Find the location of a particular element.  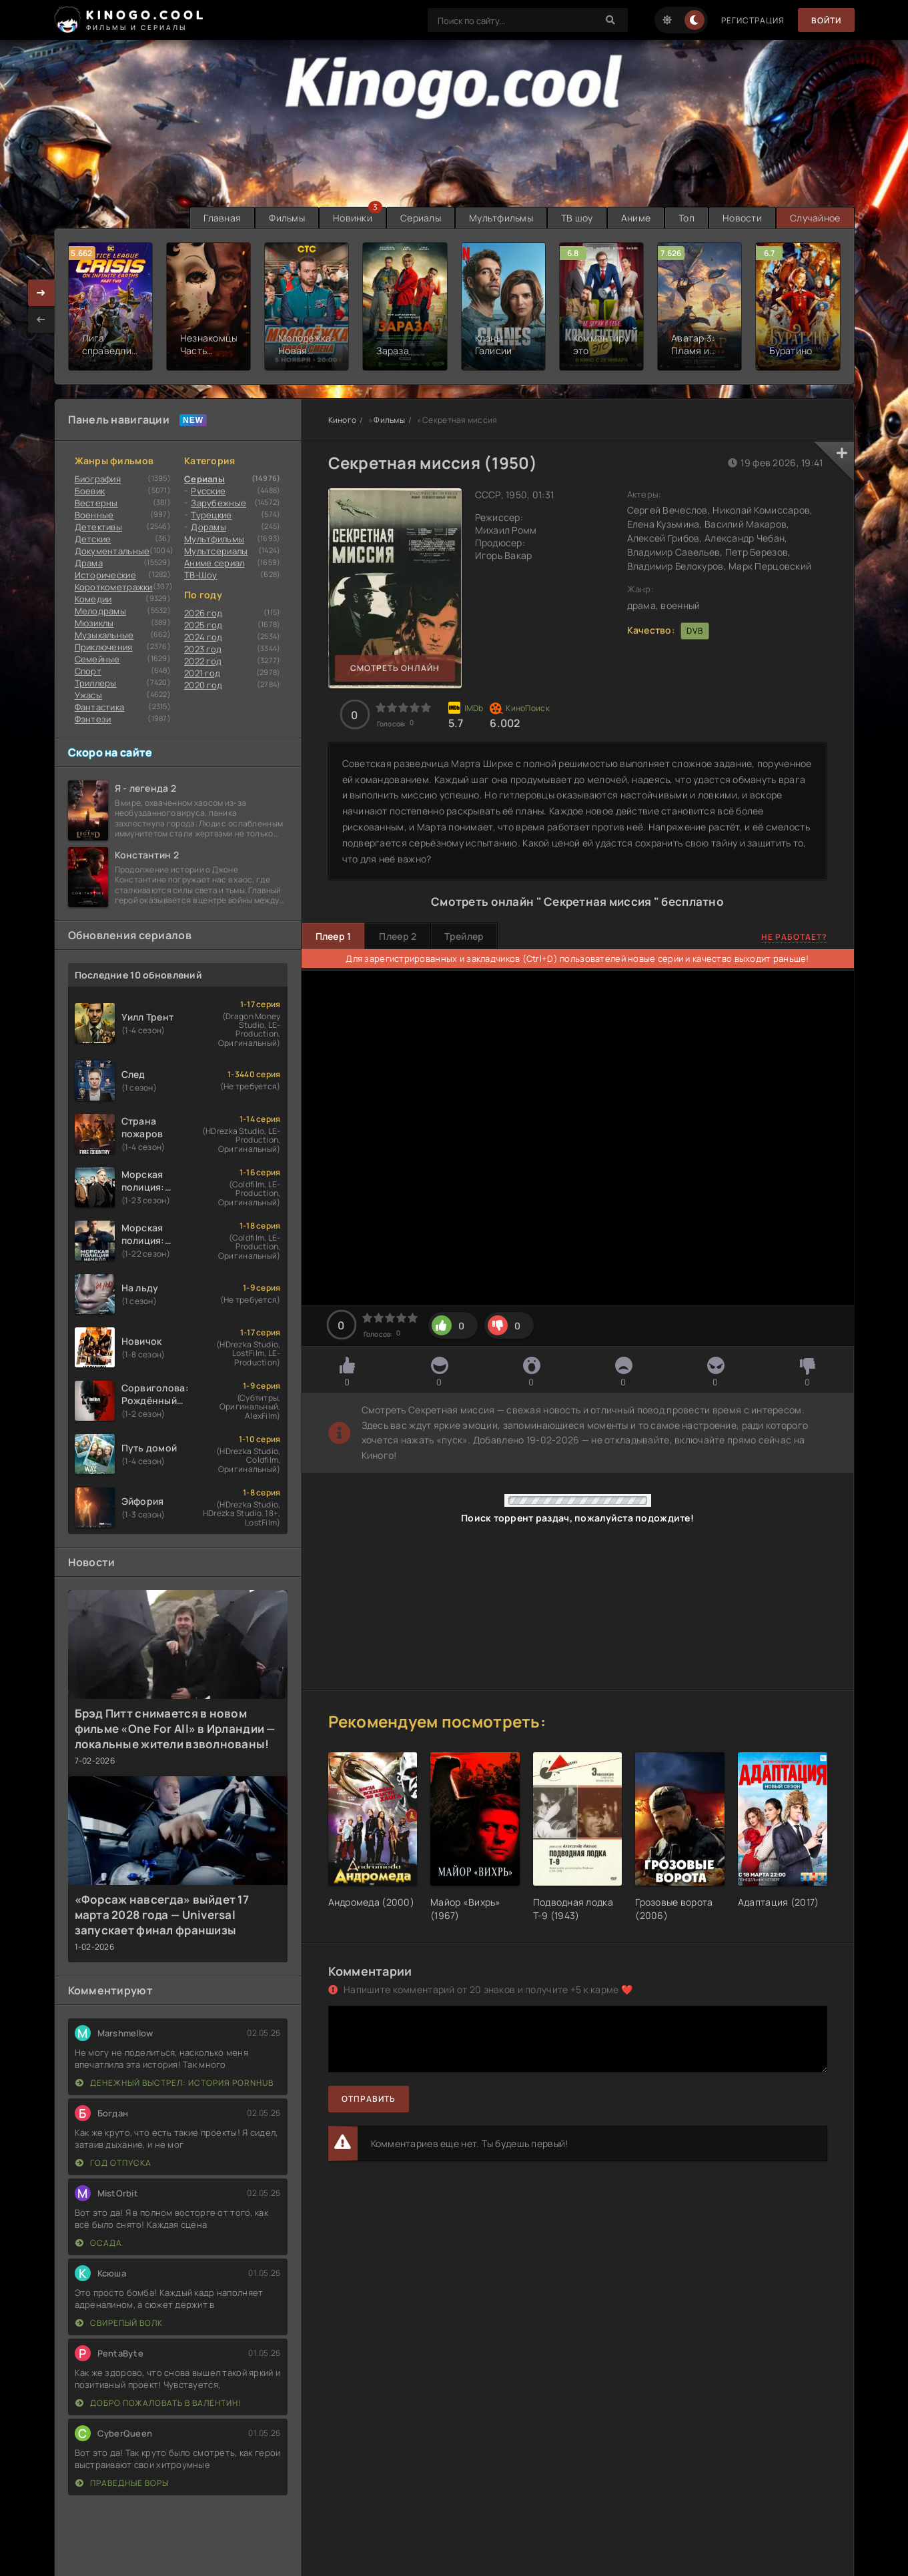

Детские is located at coordinates (93, 539).